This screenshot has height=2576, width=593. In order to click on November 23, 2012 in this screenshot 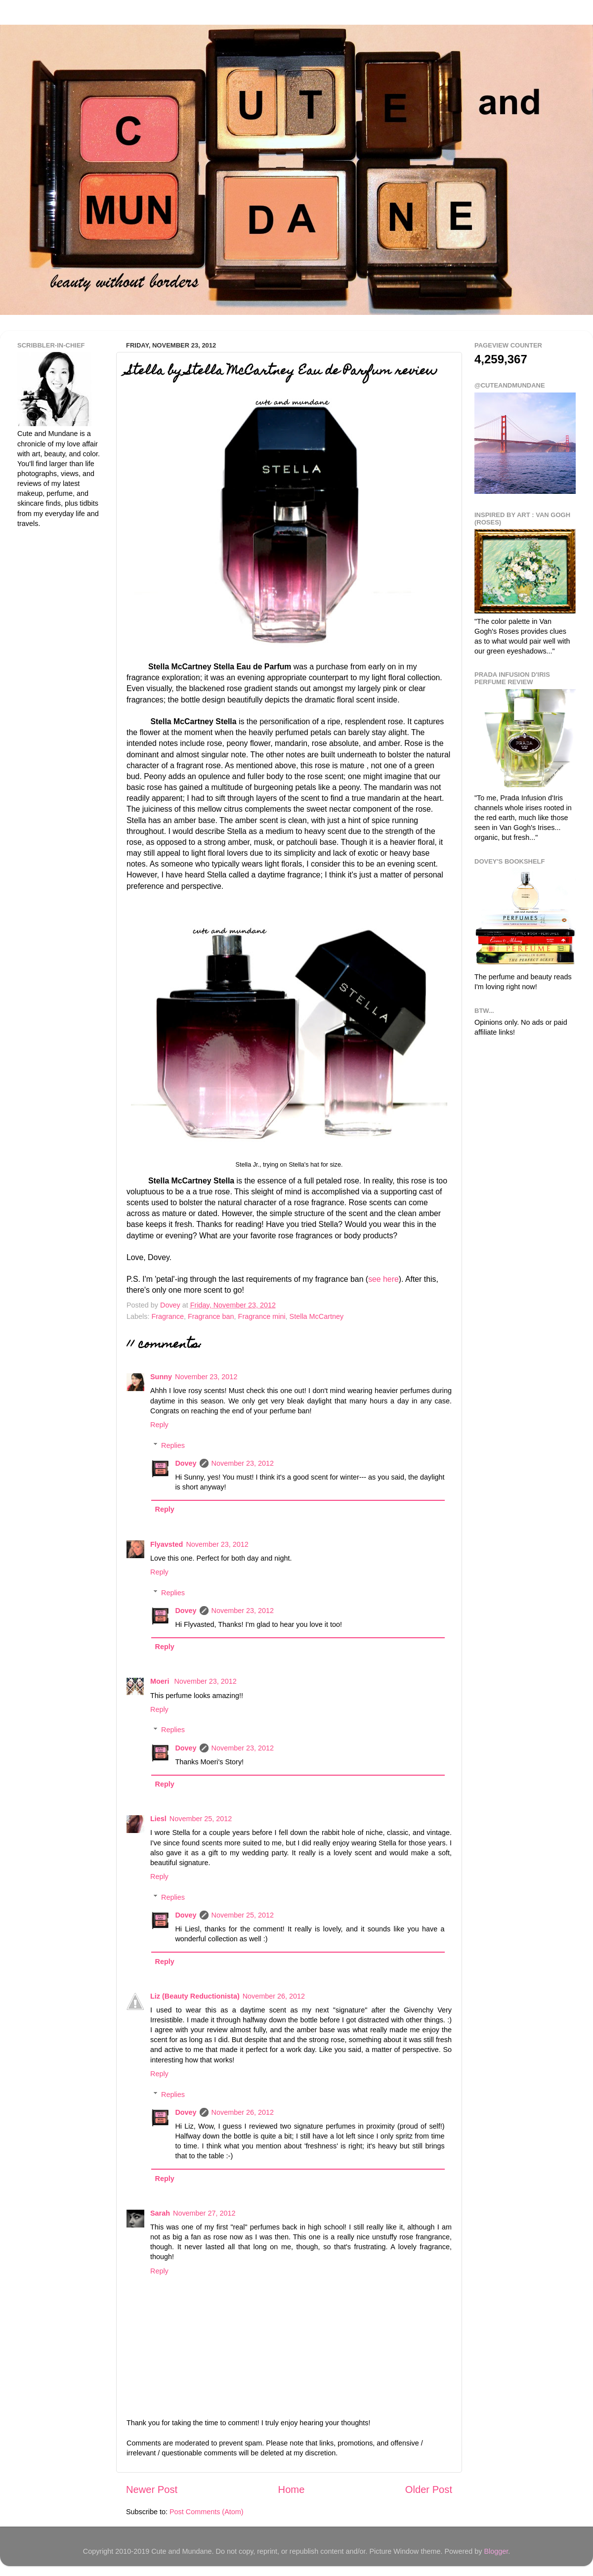, I will do `click(206, 1377)`.